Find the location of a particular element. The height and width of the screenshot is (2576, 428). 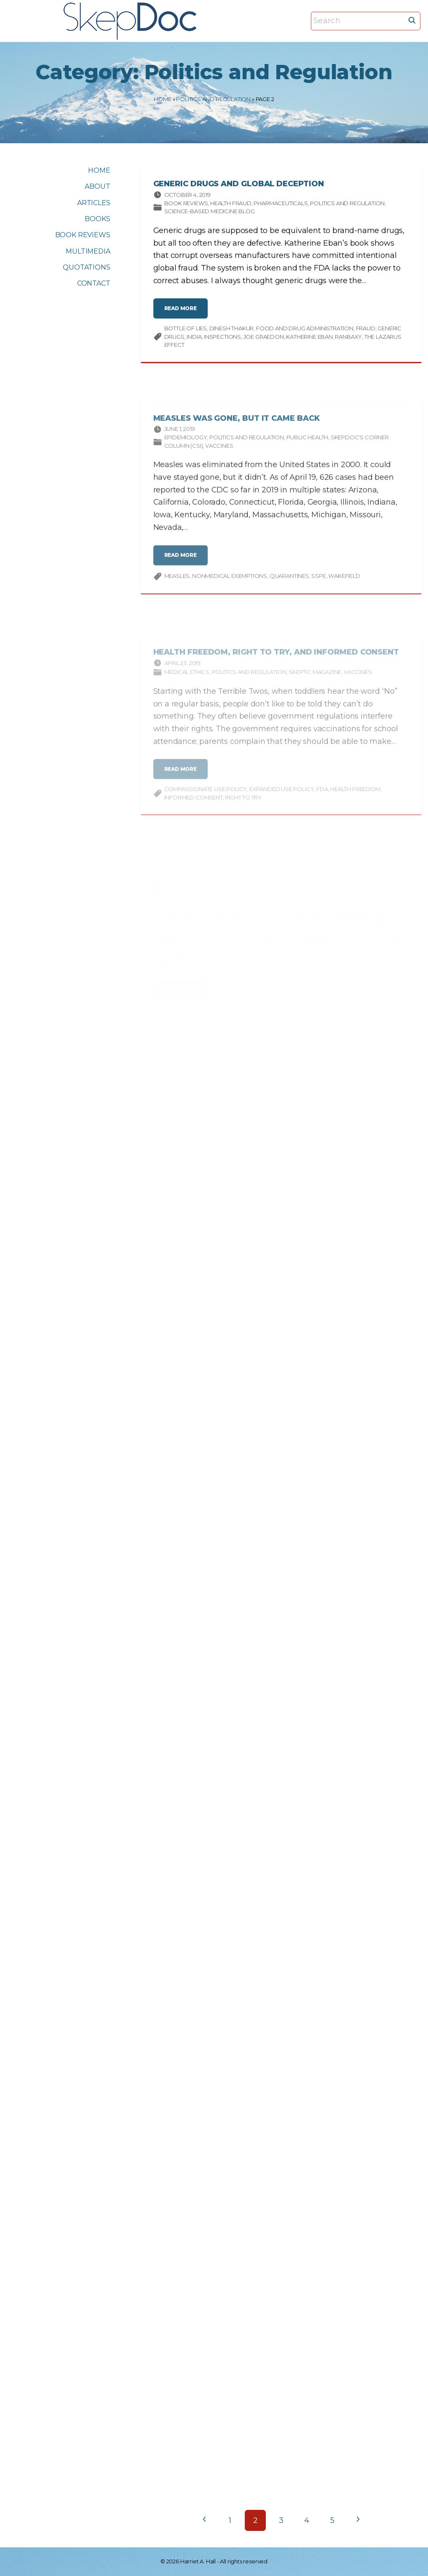

quarantines is located at coordinates (289, 587).